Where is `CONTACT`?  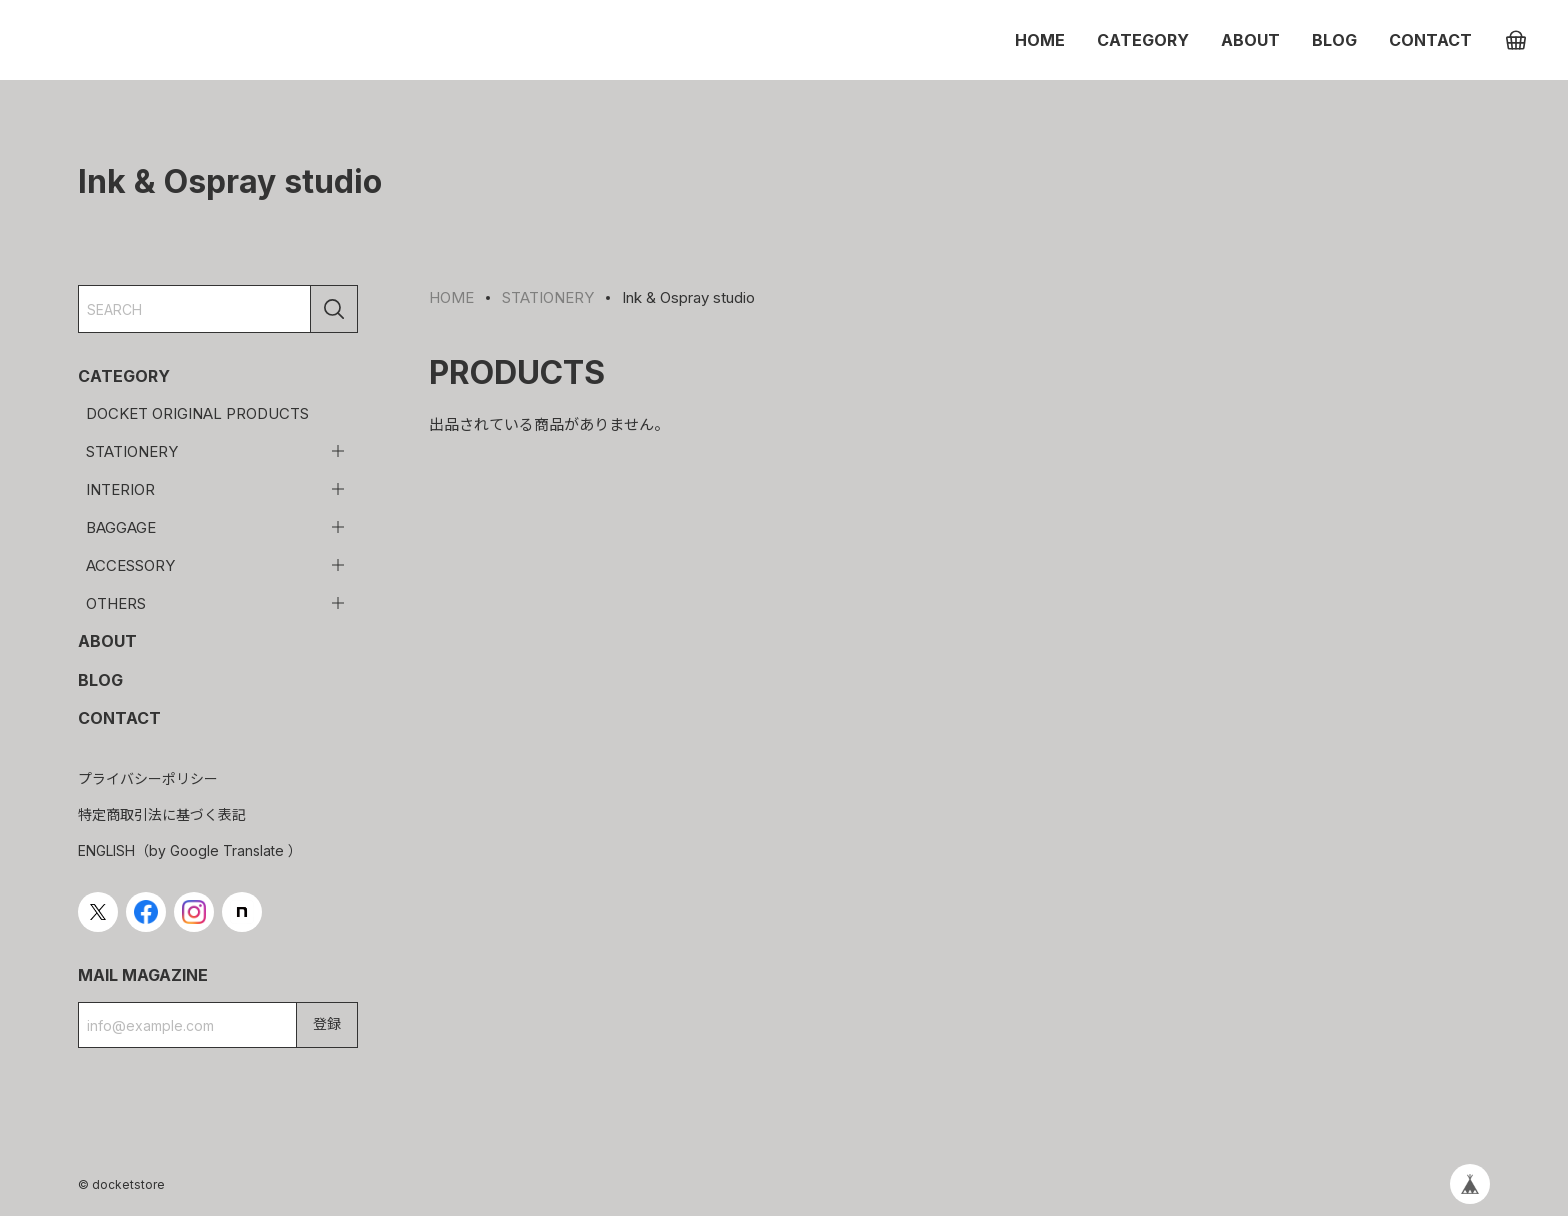
CONTACT is located at coordinates (1430, 40).